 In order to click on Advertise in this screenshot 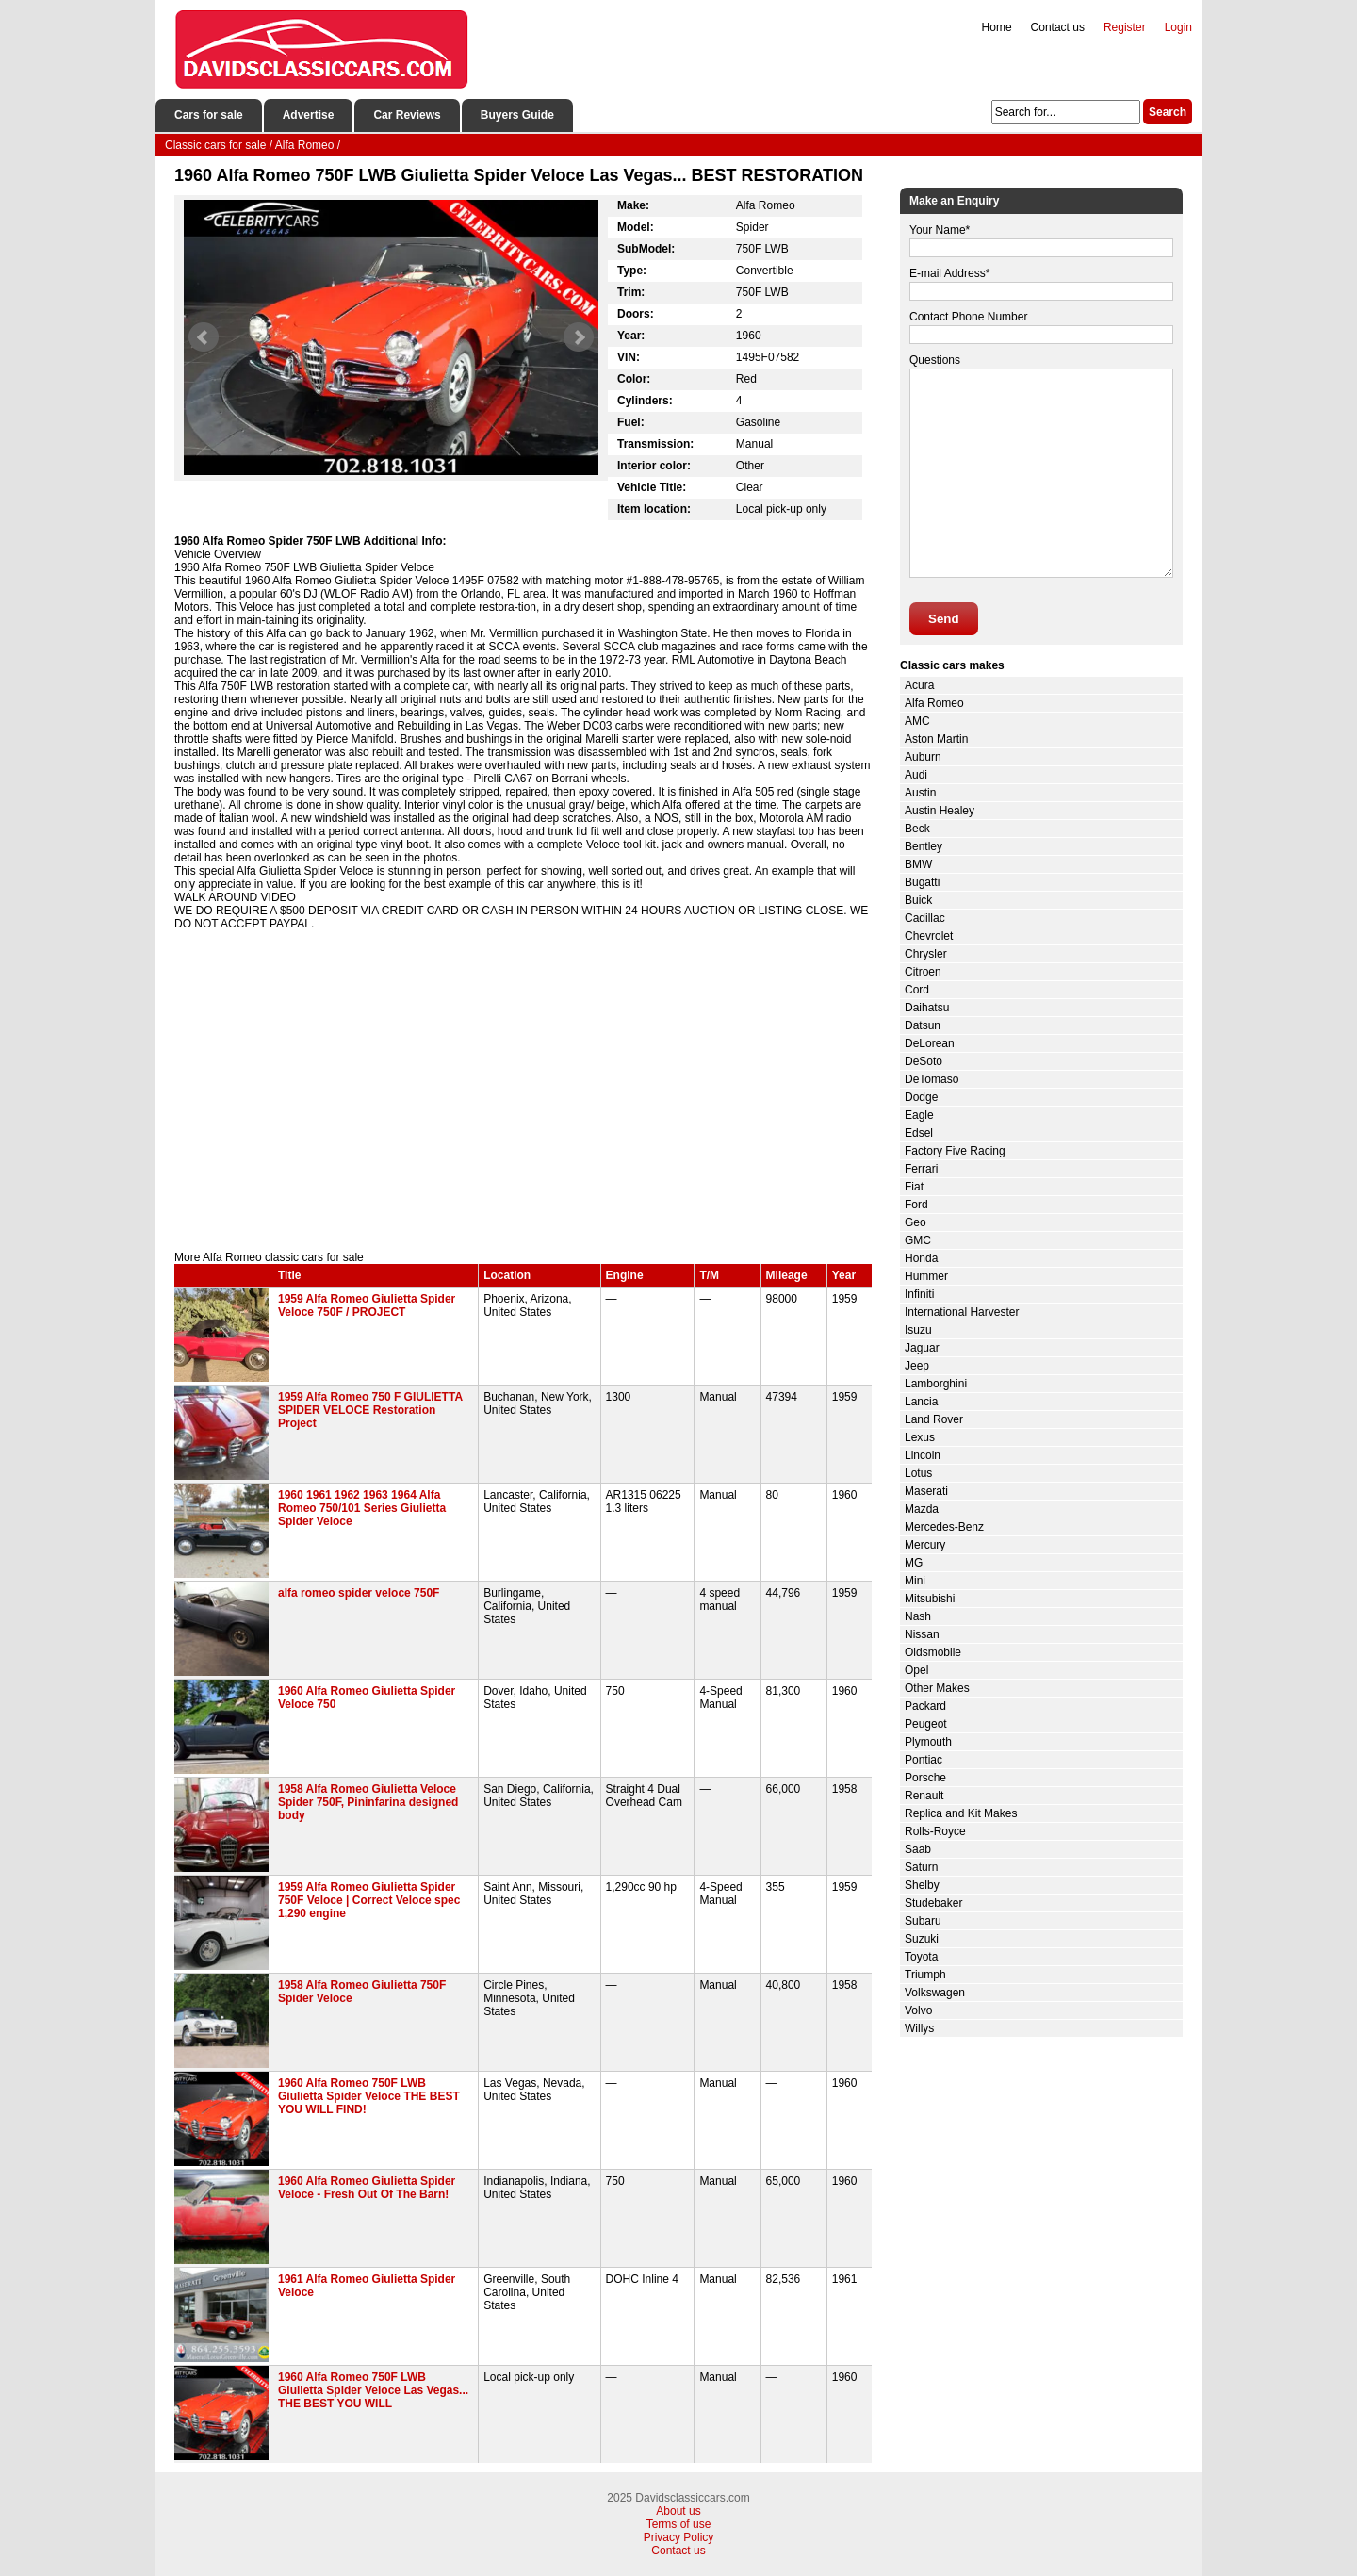, I will do `click(309, 115)`.